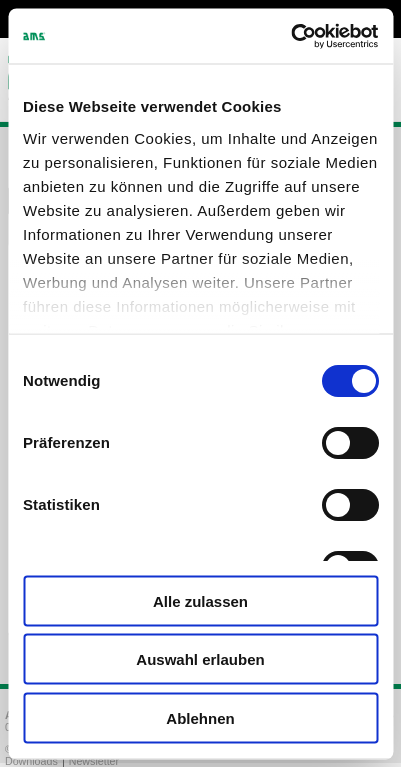  I want to click on Newsletter, so click(94, 761).